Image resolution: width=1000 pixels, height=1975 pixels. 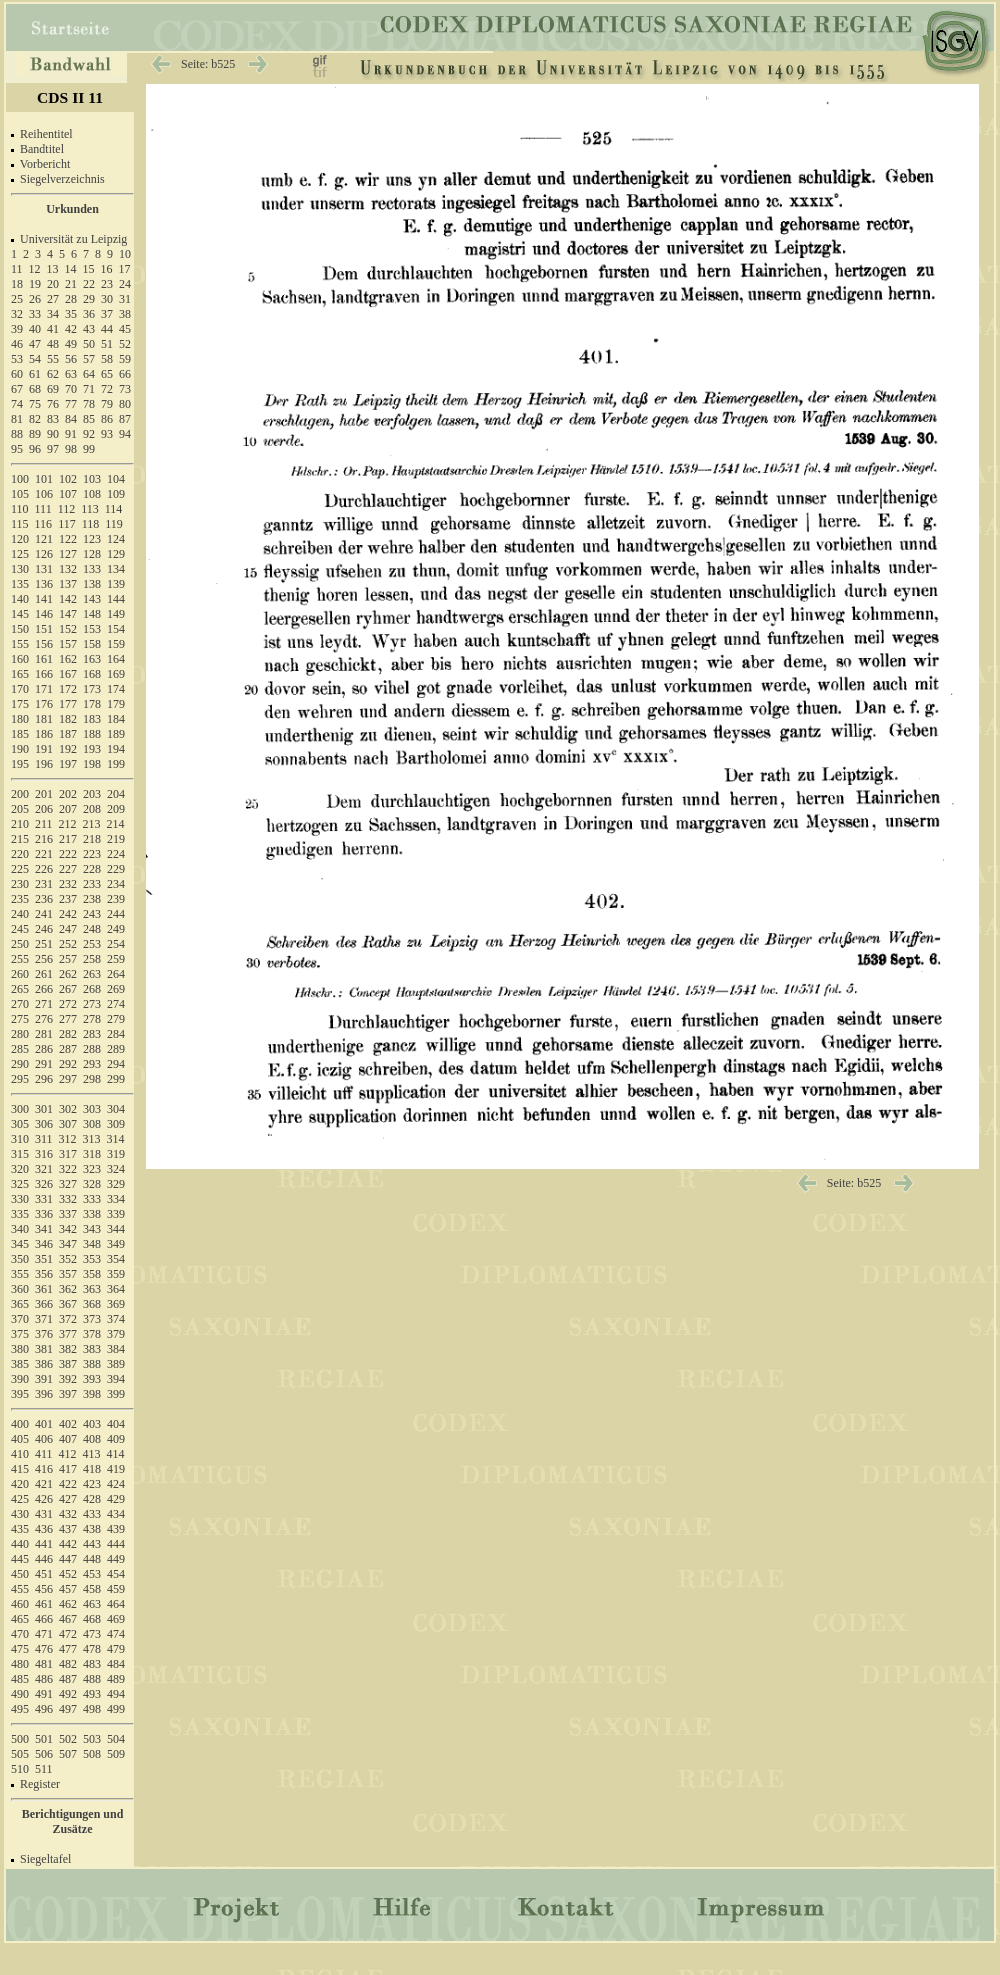 I want to click on 483, so click(x=92, y=1664).